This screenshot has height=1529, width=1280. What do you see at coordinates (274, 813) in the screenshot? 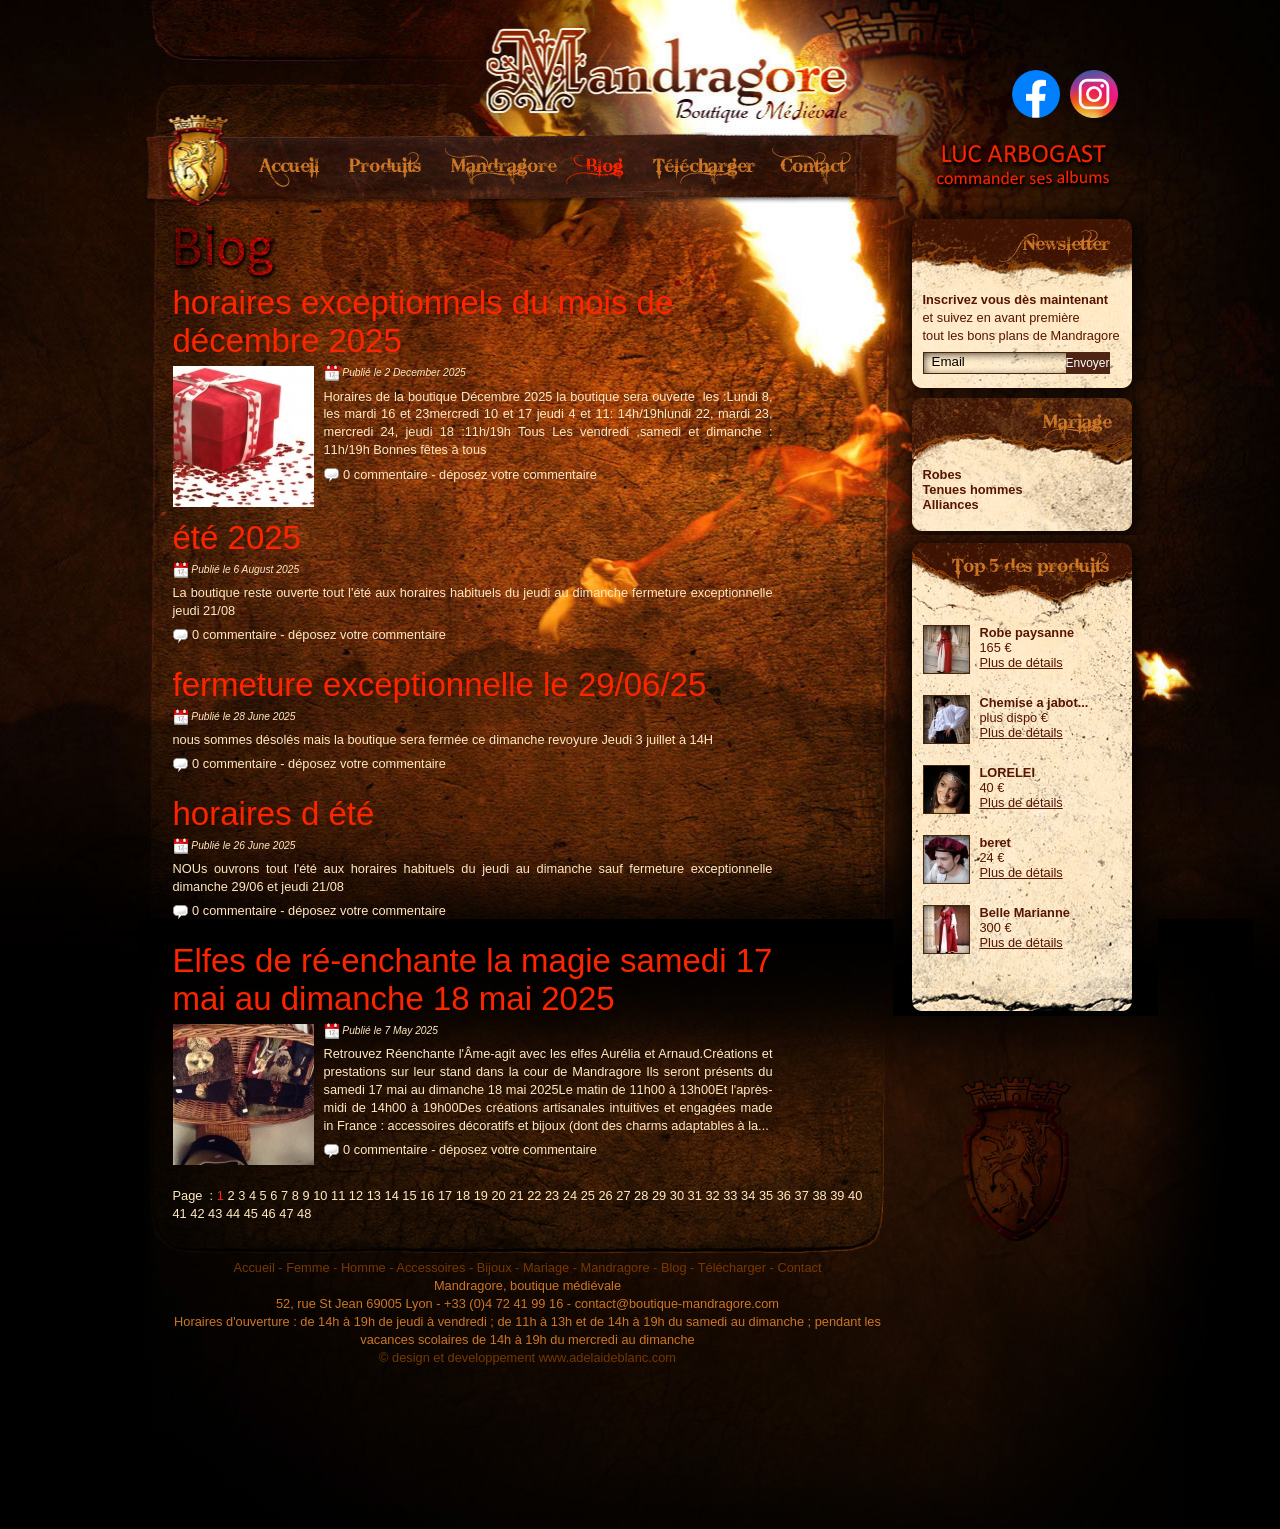
I see `horaires d été` at bounding box center [274, 813].